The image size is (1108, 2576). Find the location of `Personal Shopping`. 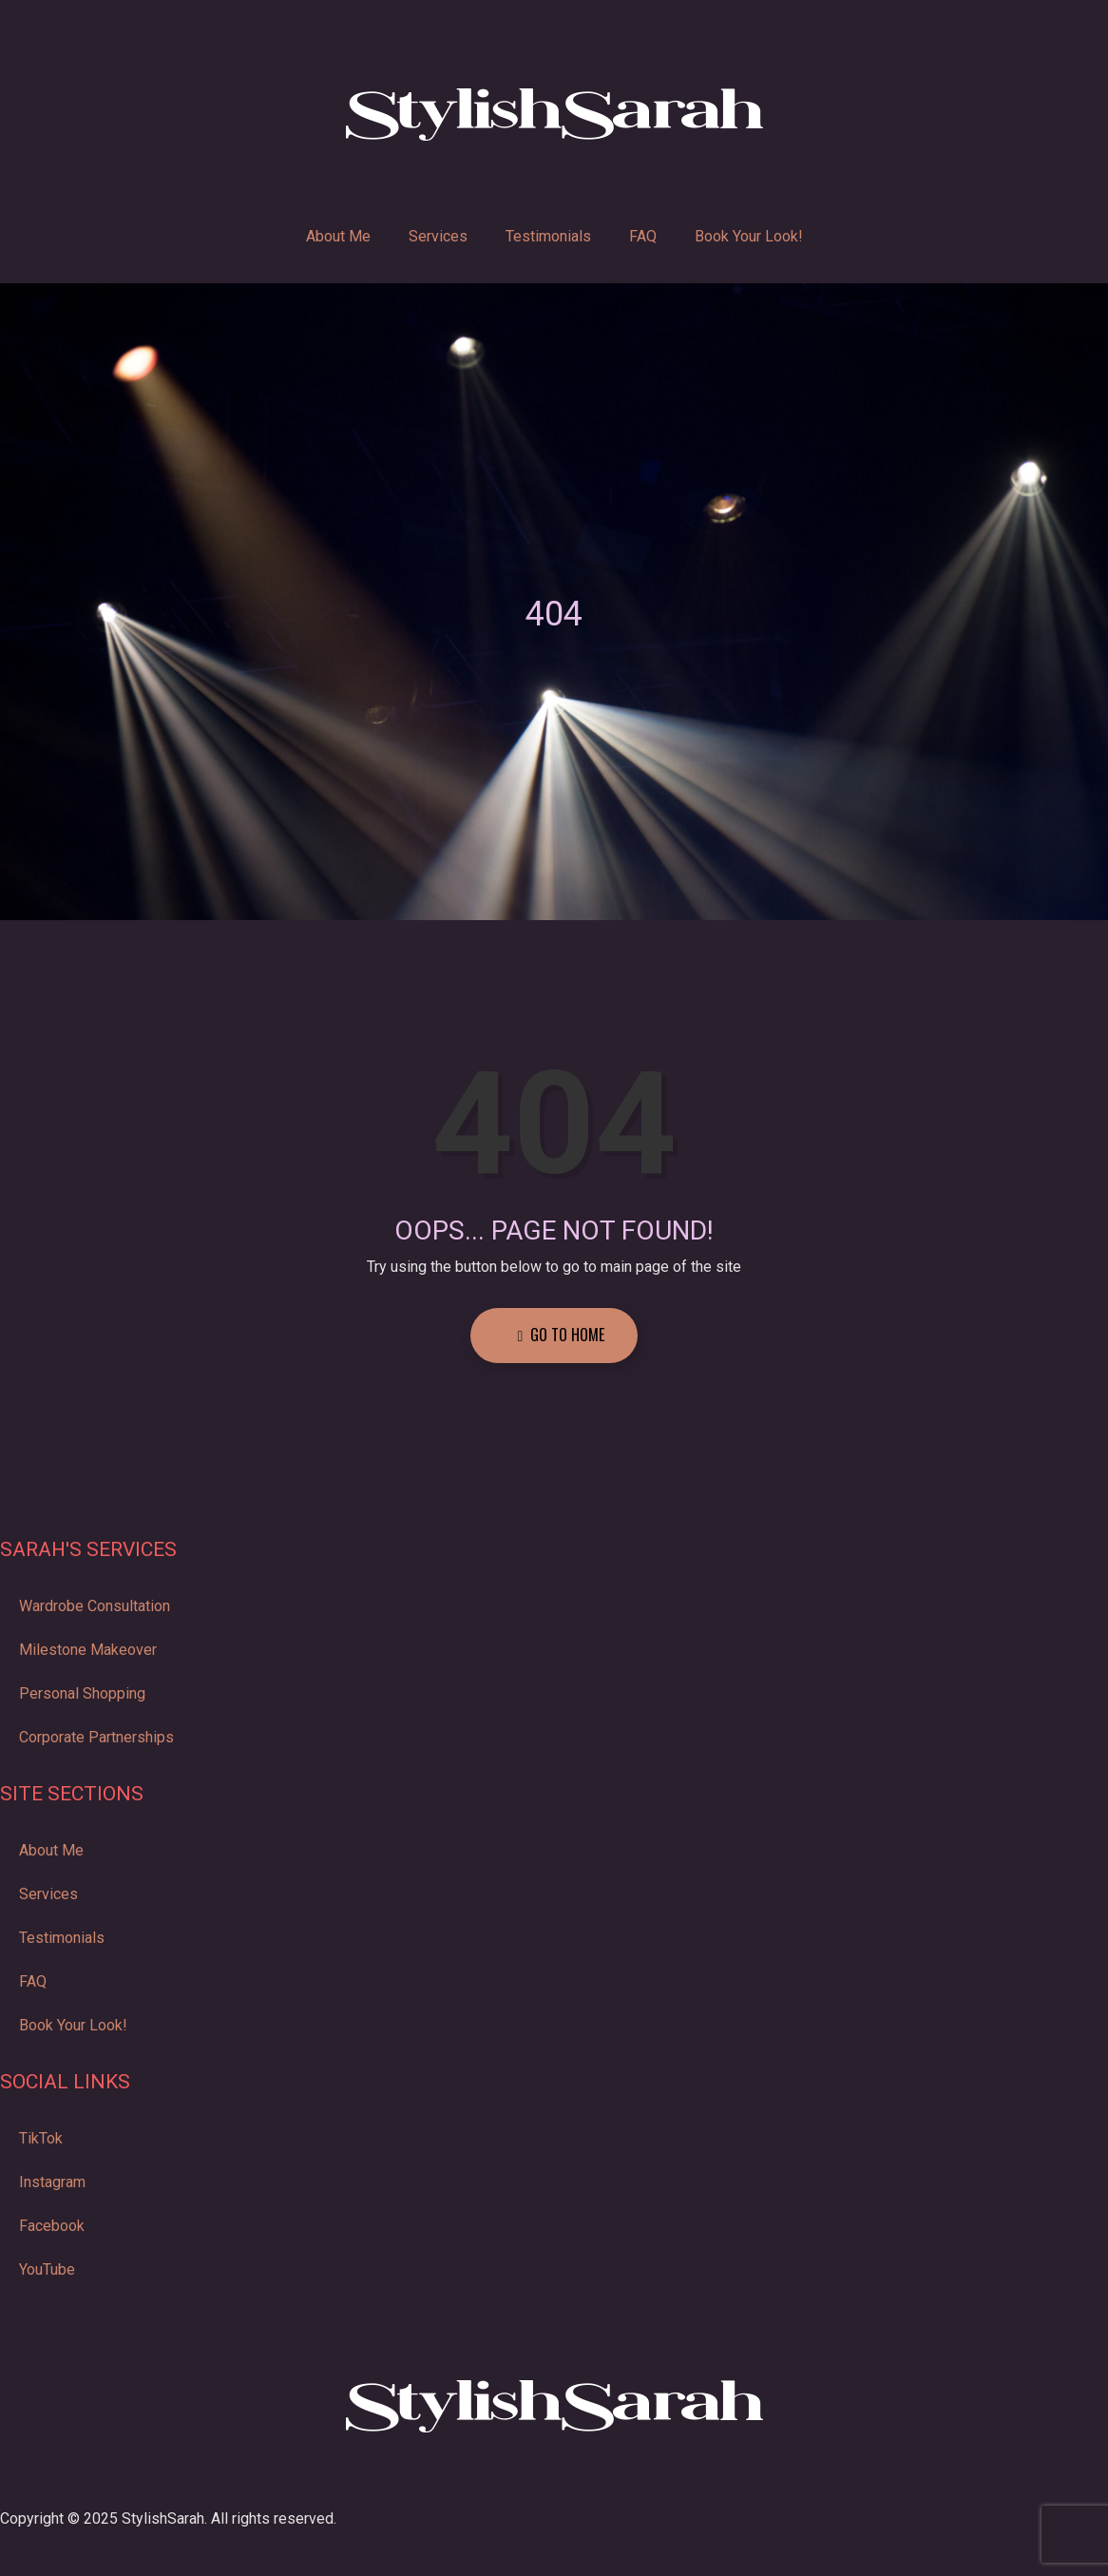

Personal Shopping is located at coordinates (82, 1693).